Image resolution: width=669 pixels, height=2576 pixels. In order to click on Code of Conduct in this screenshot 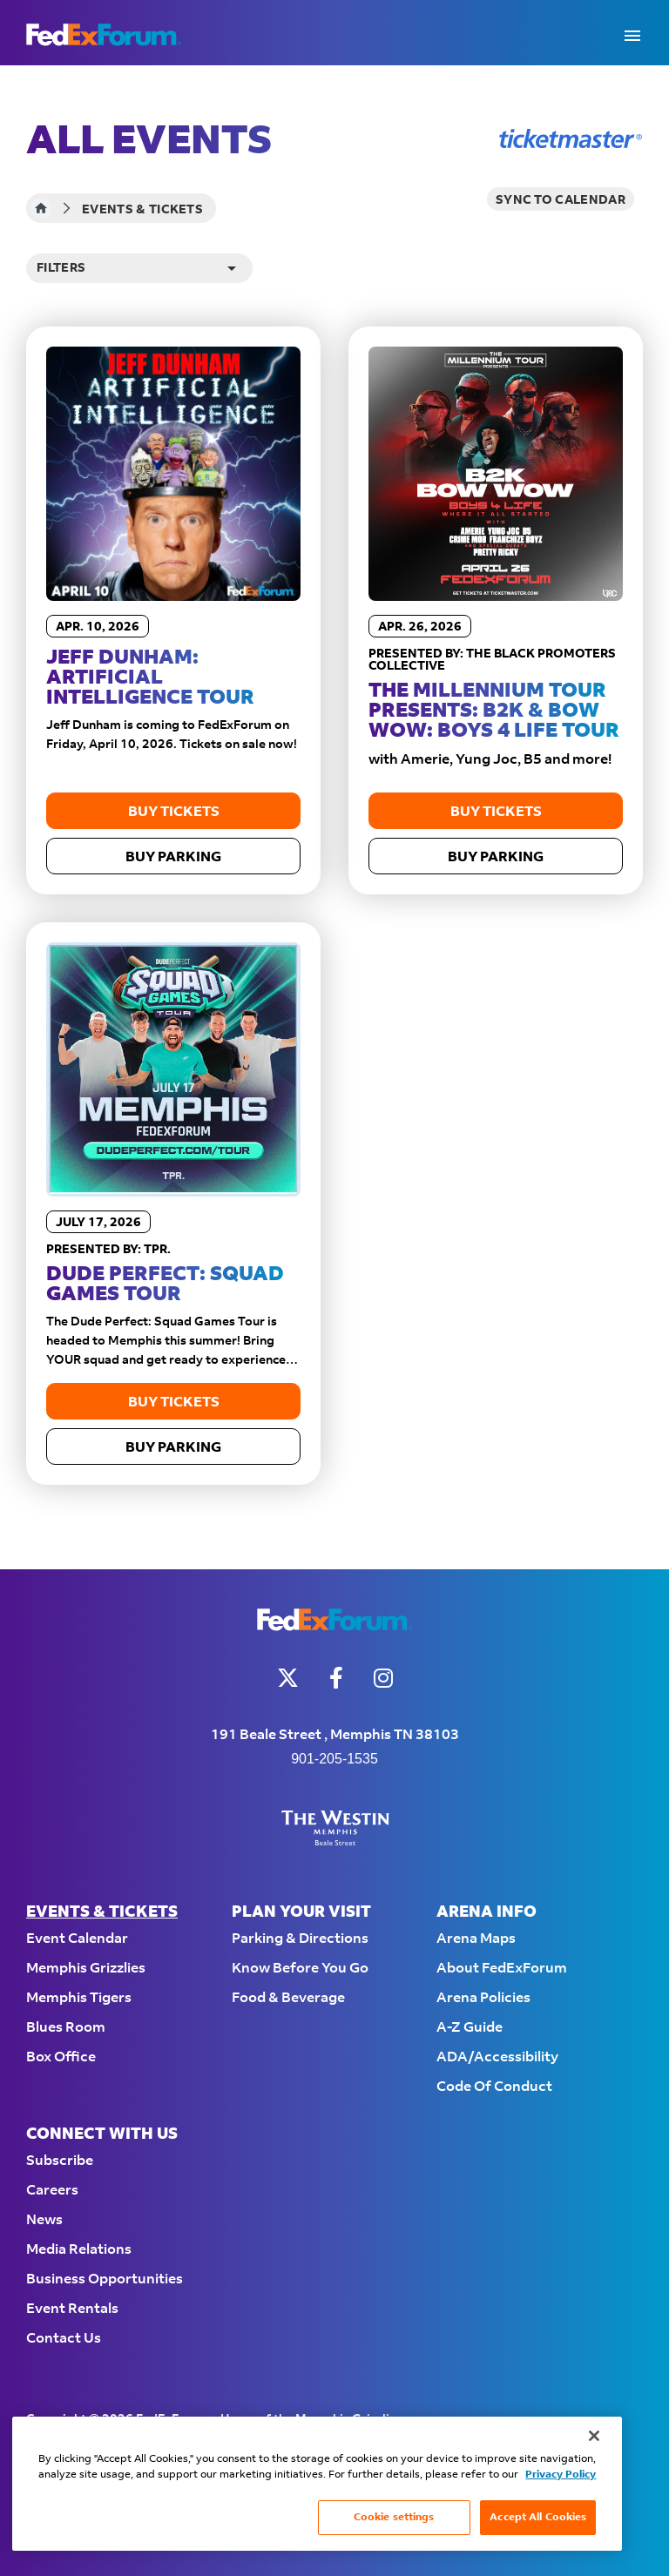, I will do `click(494, 2087)`.